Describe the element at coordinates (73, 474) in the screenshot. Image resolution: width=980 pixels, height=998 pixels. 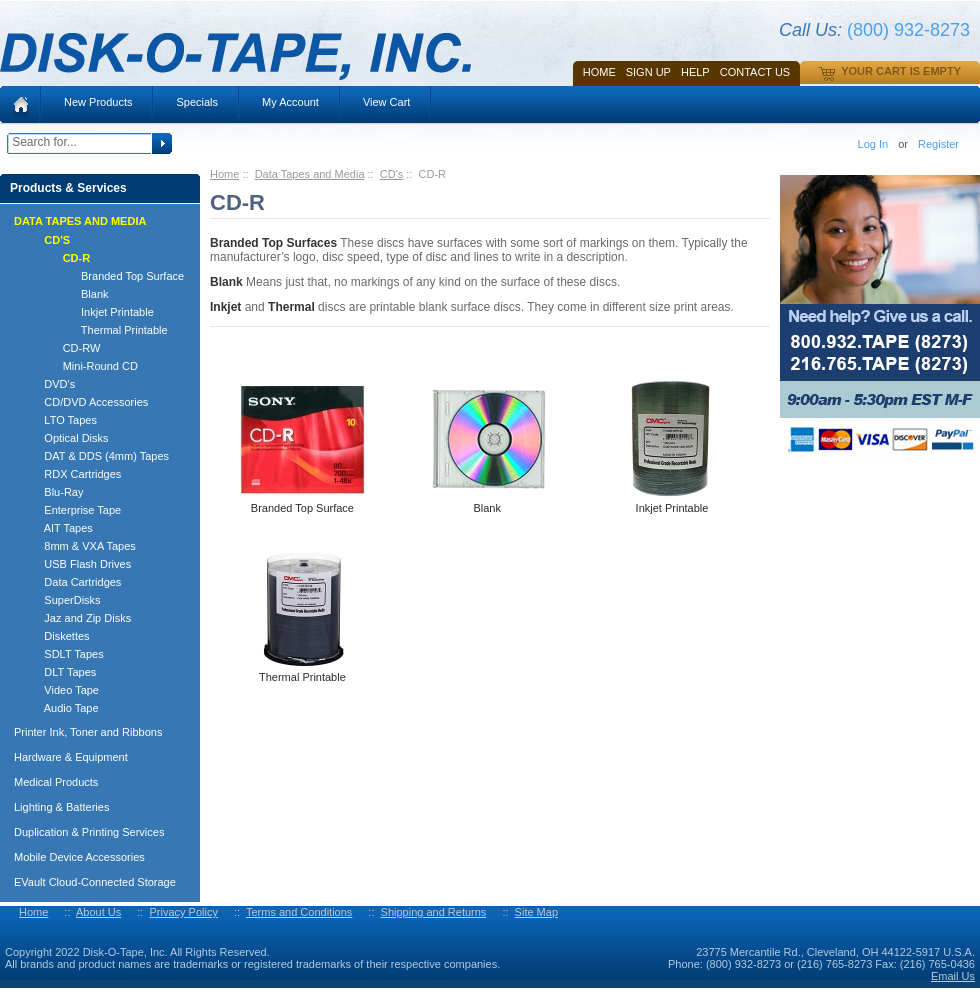
I see `RDX Cartridges` at that location.